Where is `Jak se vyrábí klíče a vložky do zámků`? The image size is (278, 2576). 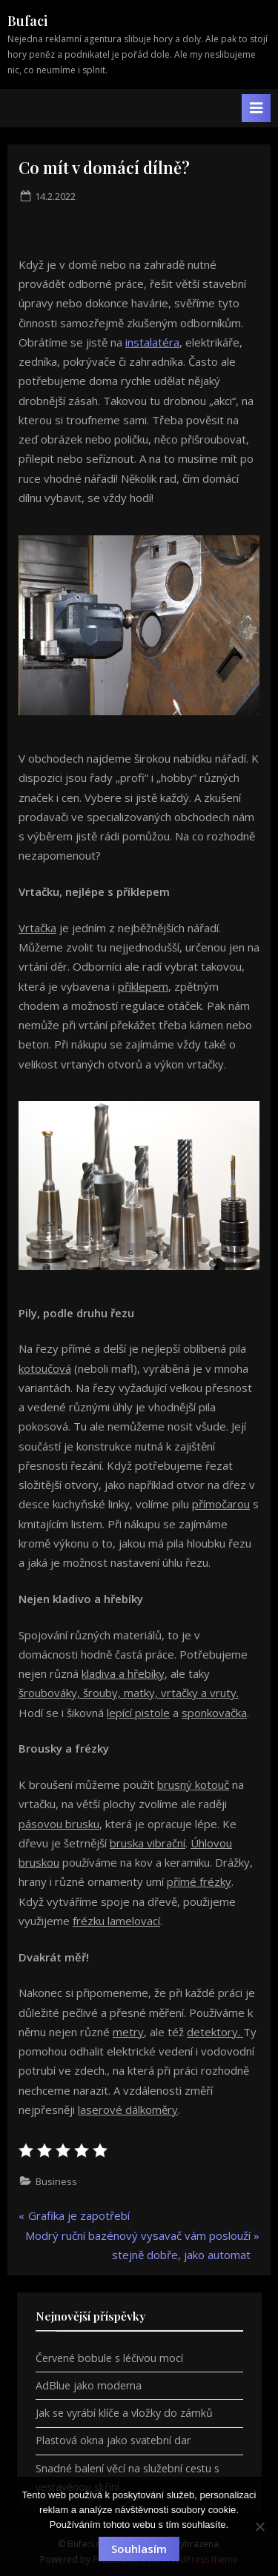
Jak se vyrábí klíče a vložky do zámků is located at coordinates (124, 2413).